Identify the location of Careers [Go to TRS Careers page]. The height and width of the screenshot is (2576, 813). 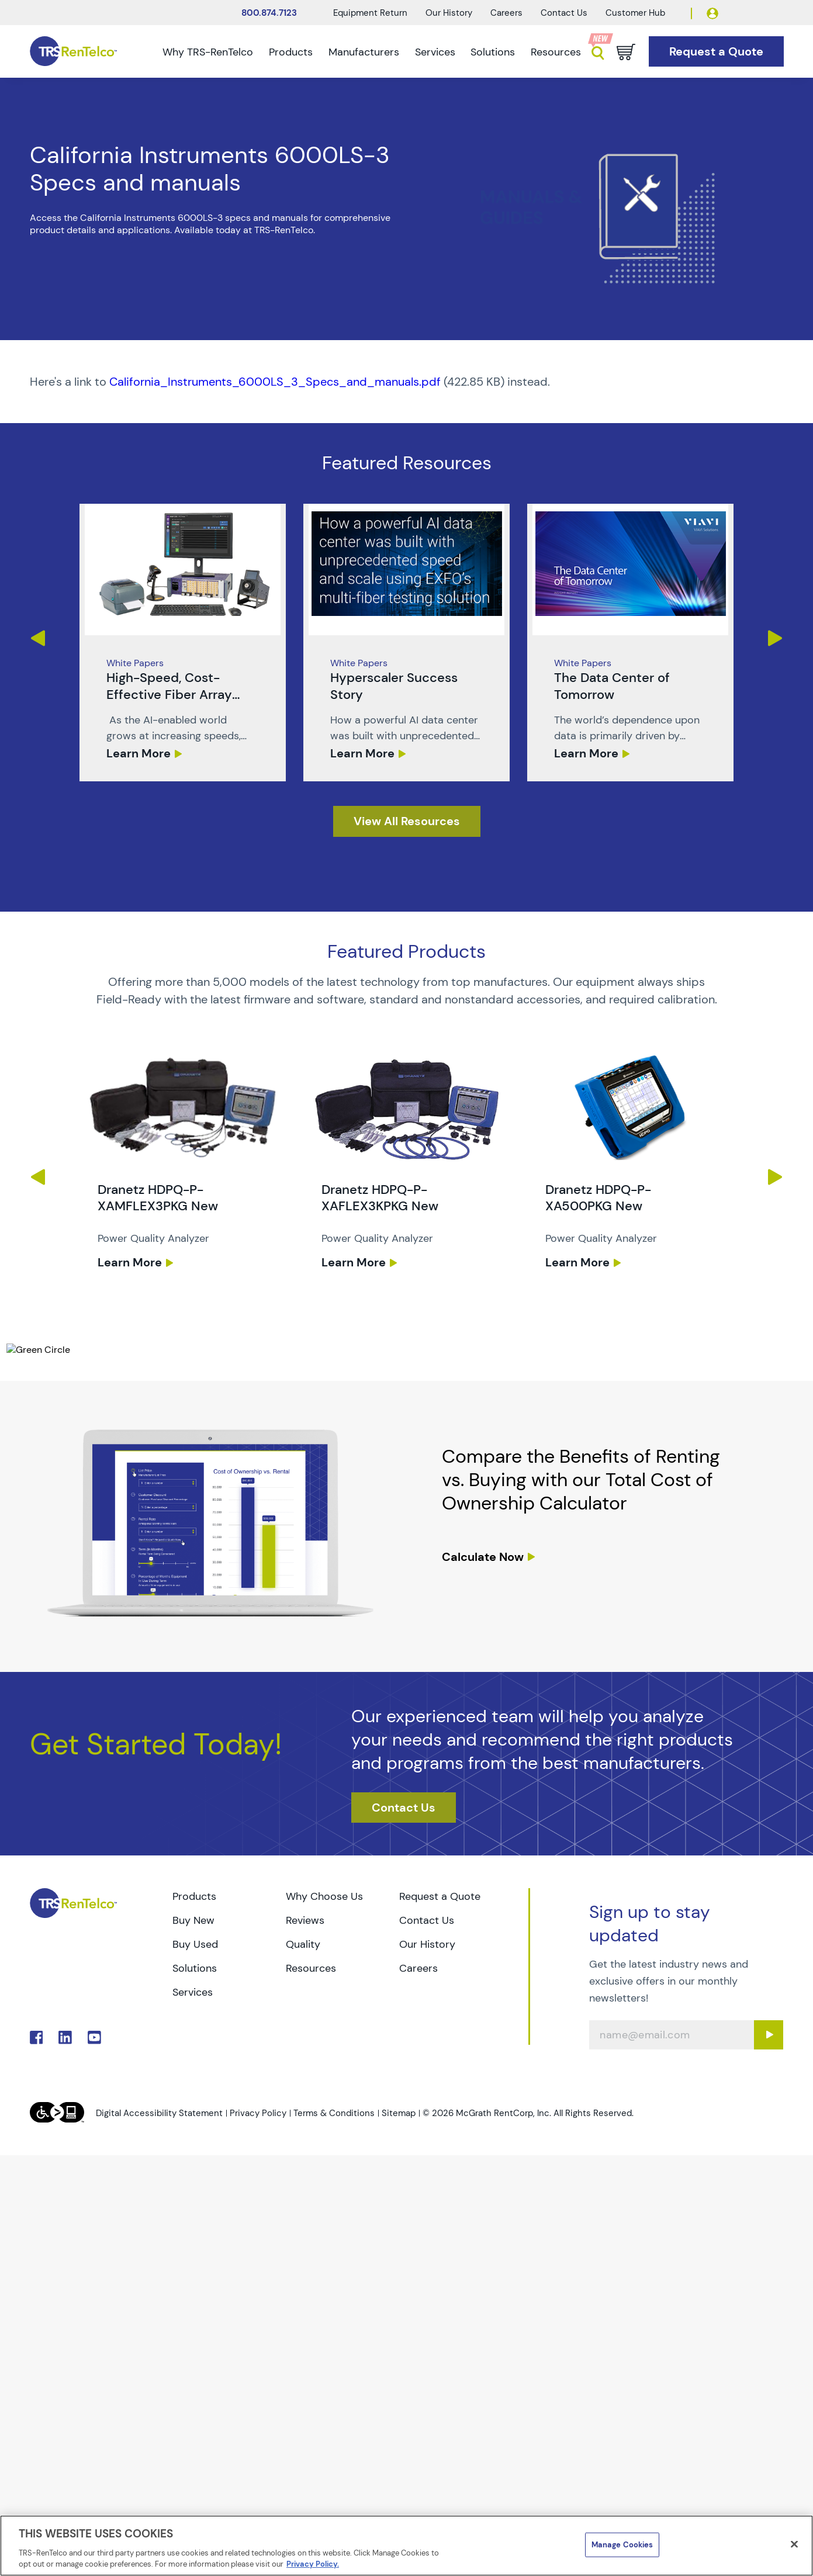
(418, 1968).